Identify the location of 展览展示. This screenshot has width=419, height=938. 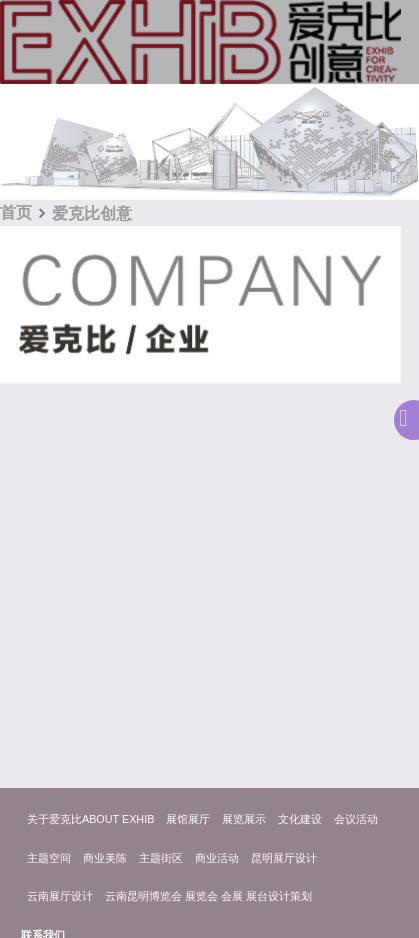
(244, 819).